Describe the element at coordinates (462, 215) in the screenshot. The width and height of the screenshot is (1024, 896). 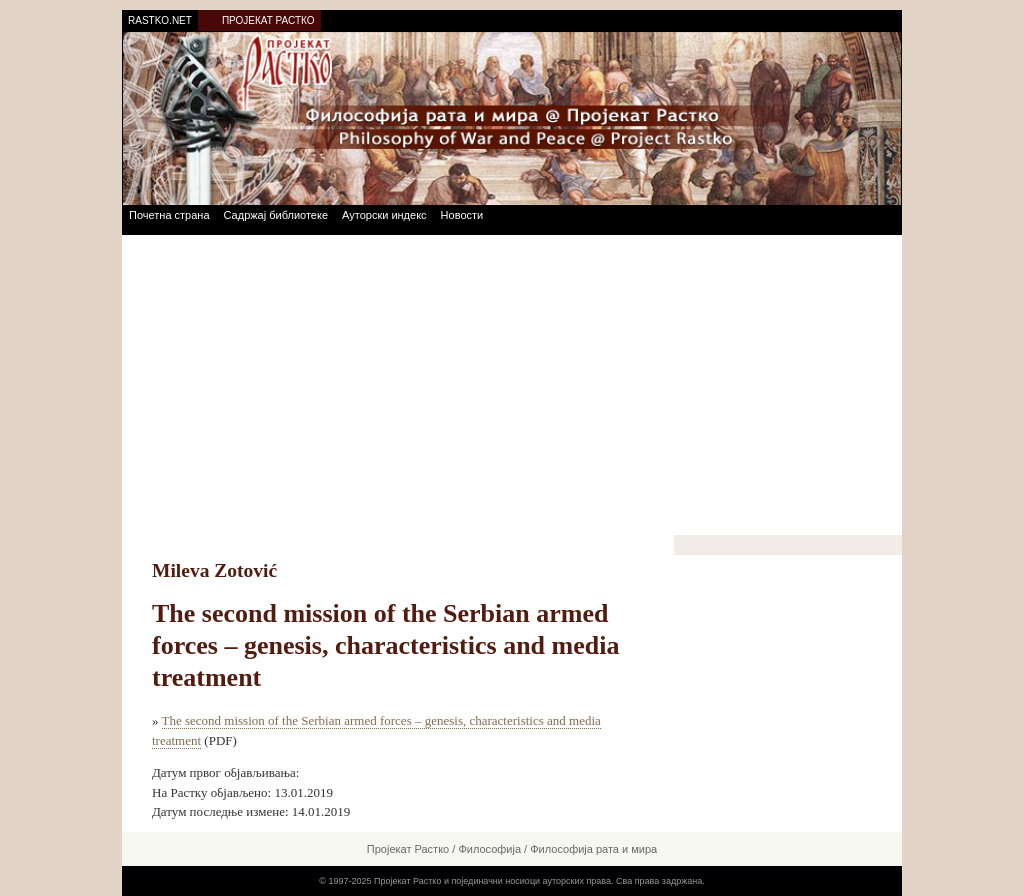
I see `Новости` at that location.